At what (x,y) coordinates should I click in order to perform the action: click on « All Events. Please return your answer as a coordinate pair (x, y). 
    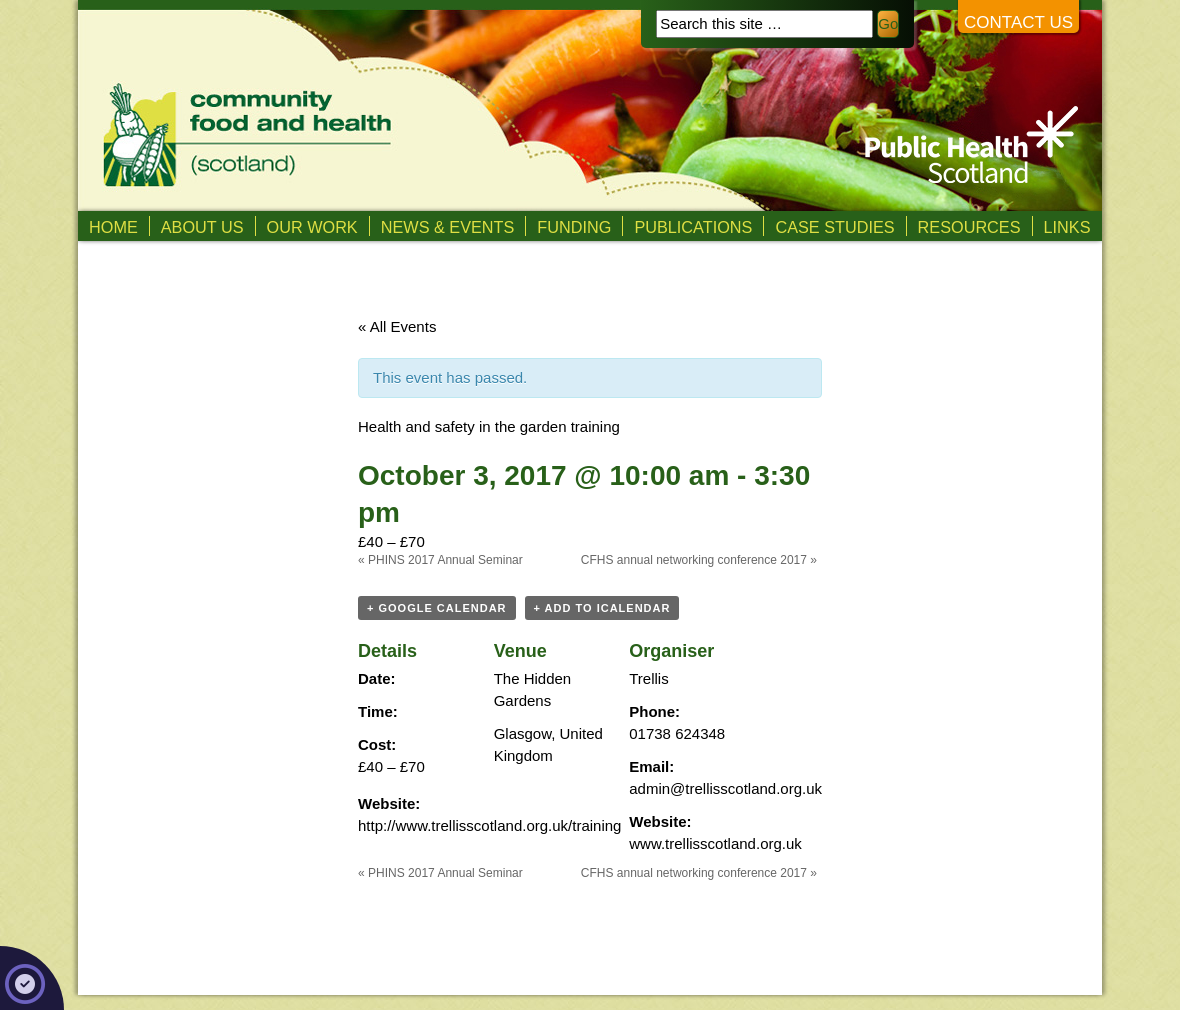
    Looking at the image, I should click on (397, 326).